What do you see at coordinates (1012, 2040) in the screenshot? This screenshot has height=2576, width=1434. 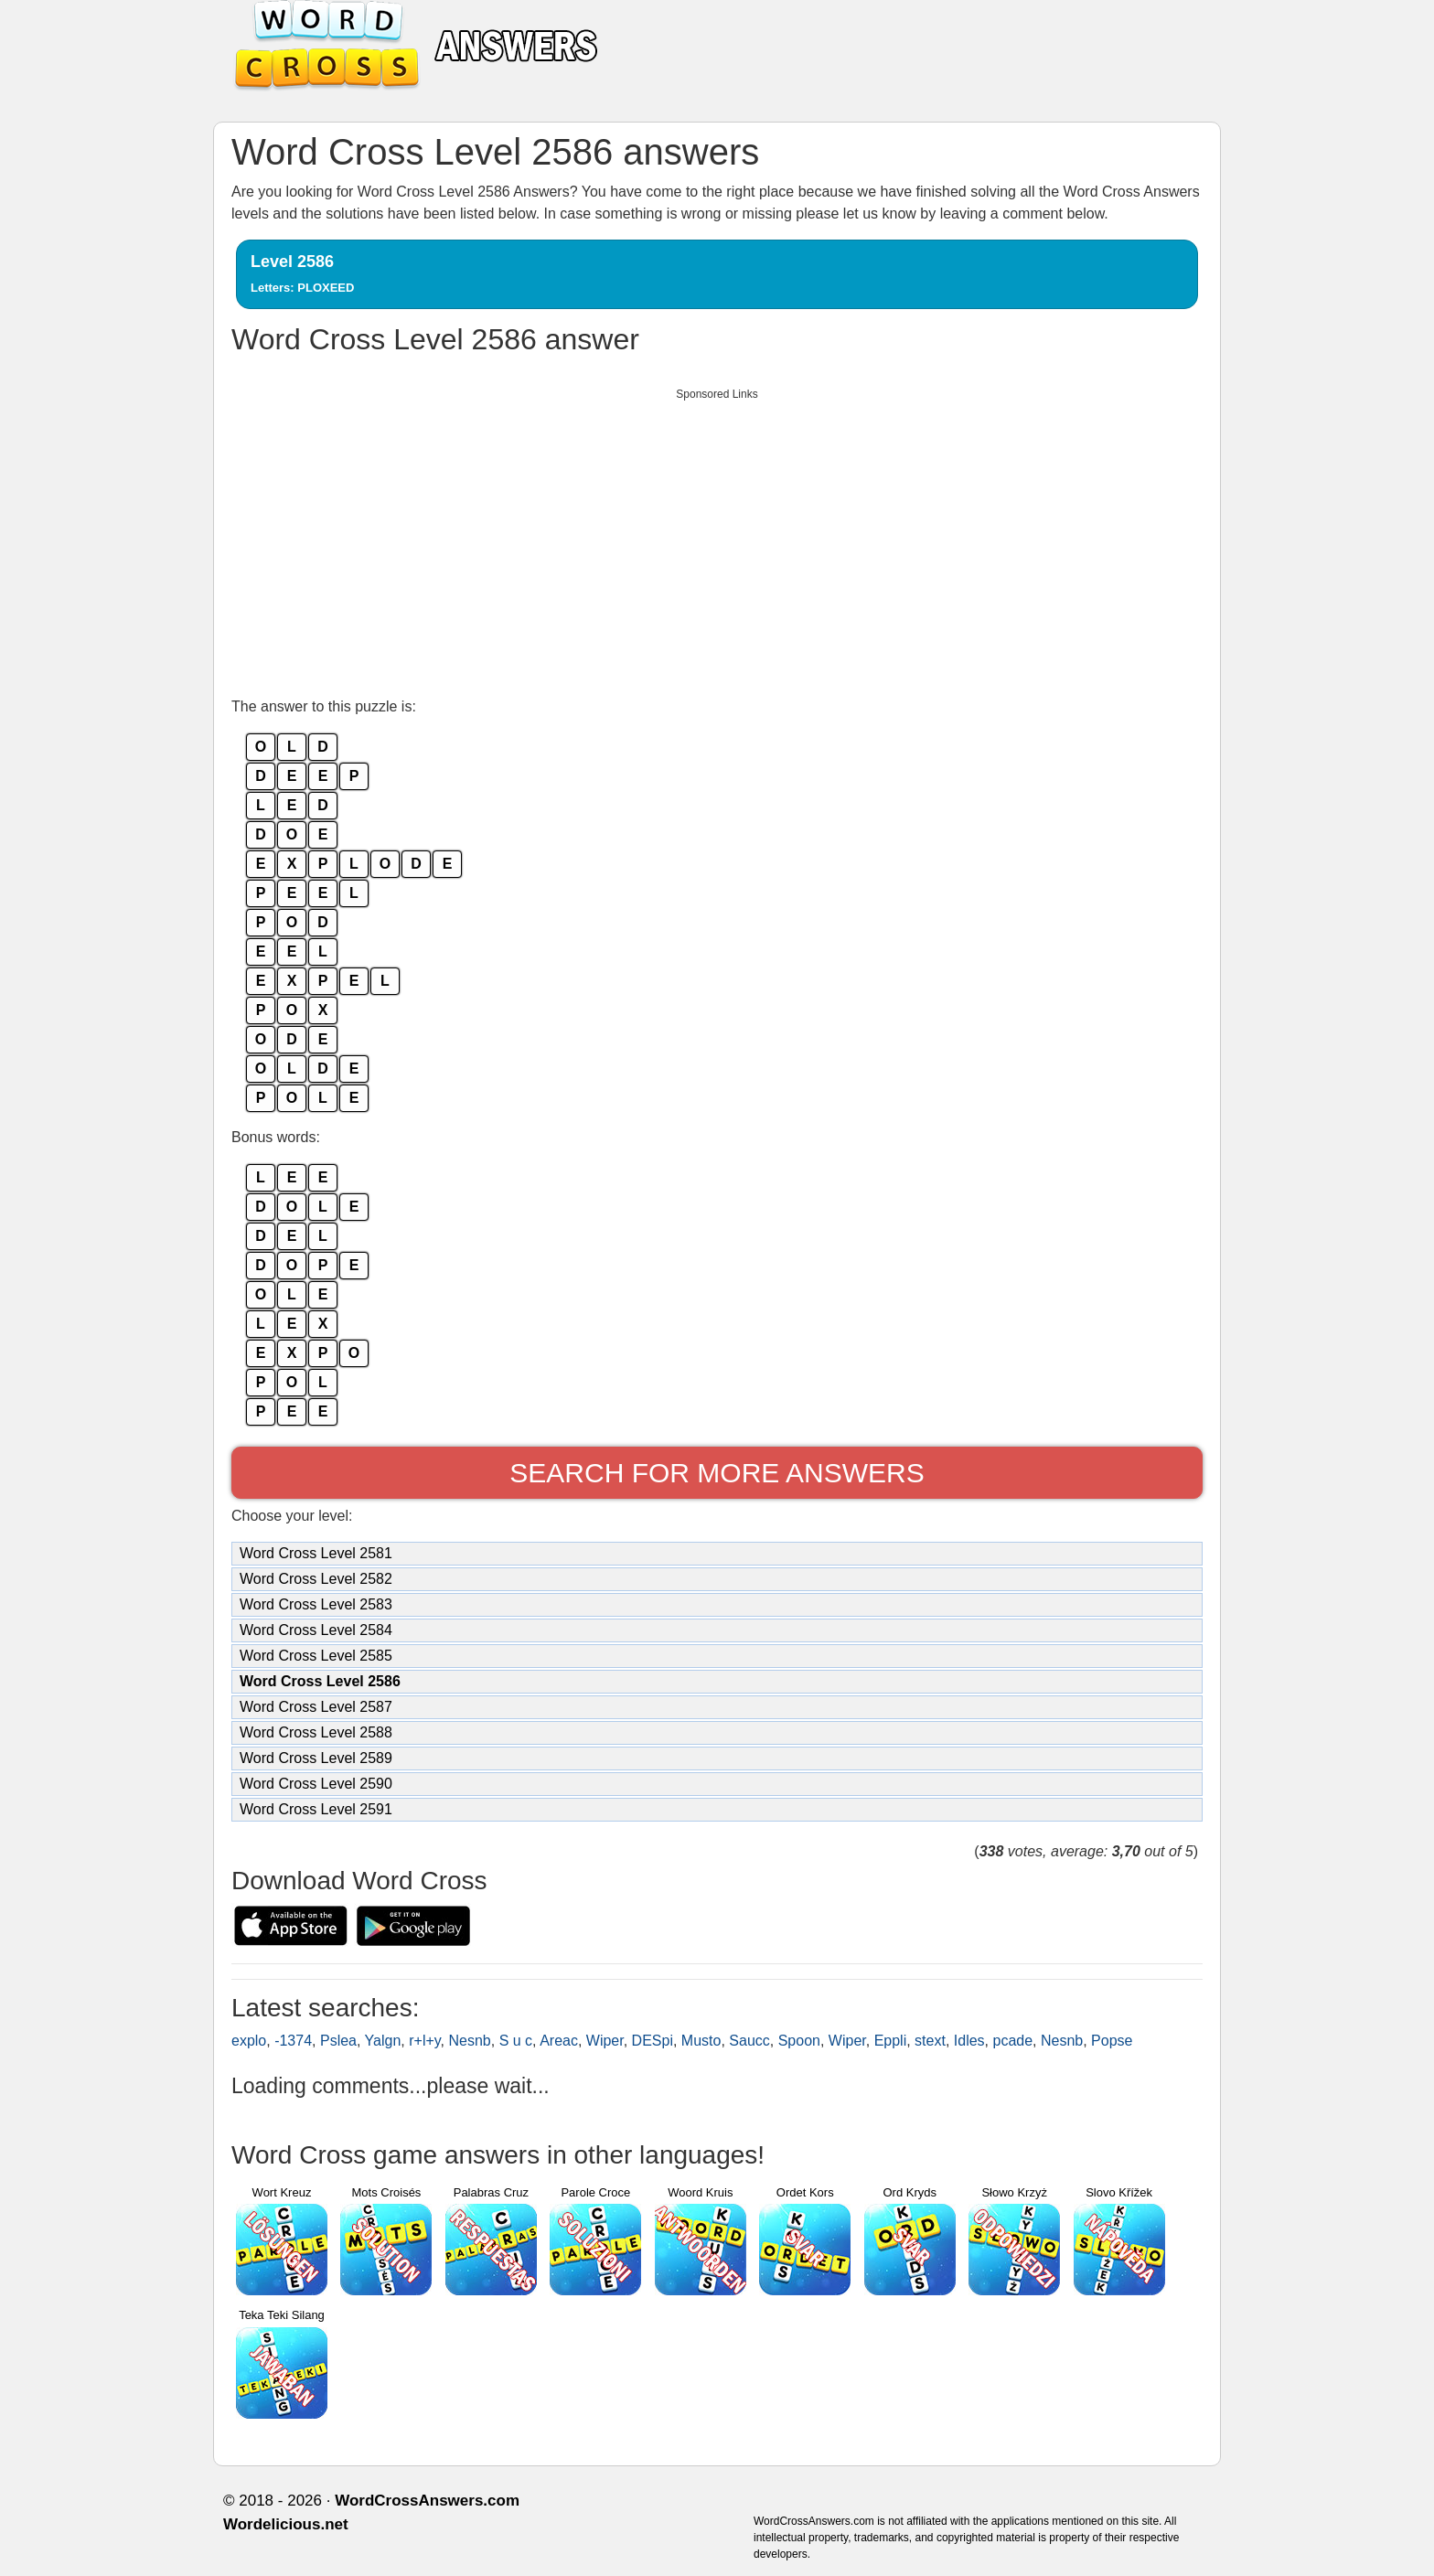 I see `pcade` at bounding box center [1012, 2040].